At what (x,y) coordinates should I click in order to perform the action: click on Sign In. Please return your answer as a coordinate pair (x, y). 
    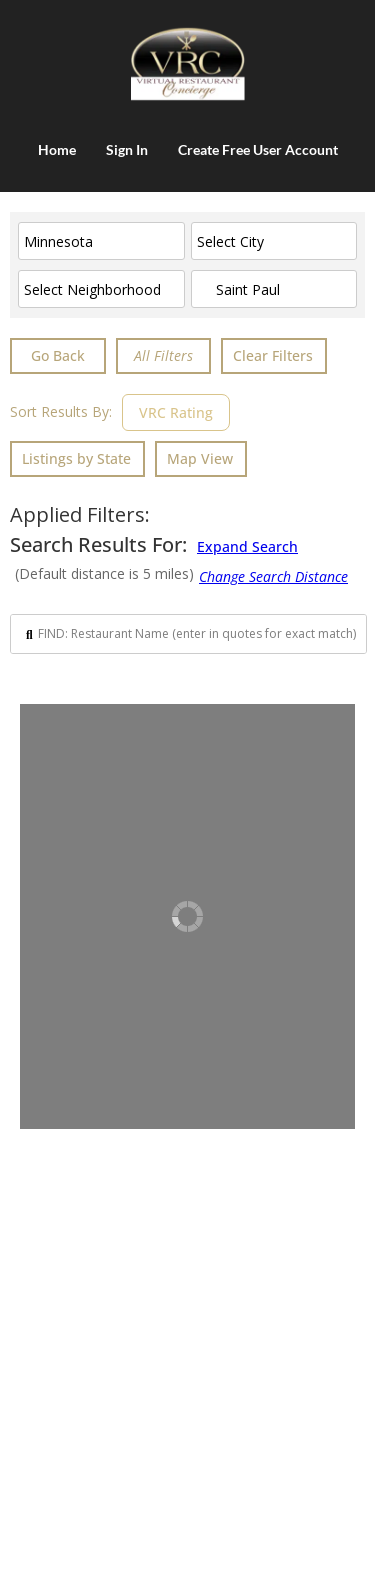
    Looking at the image, I should click on (127, 149).